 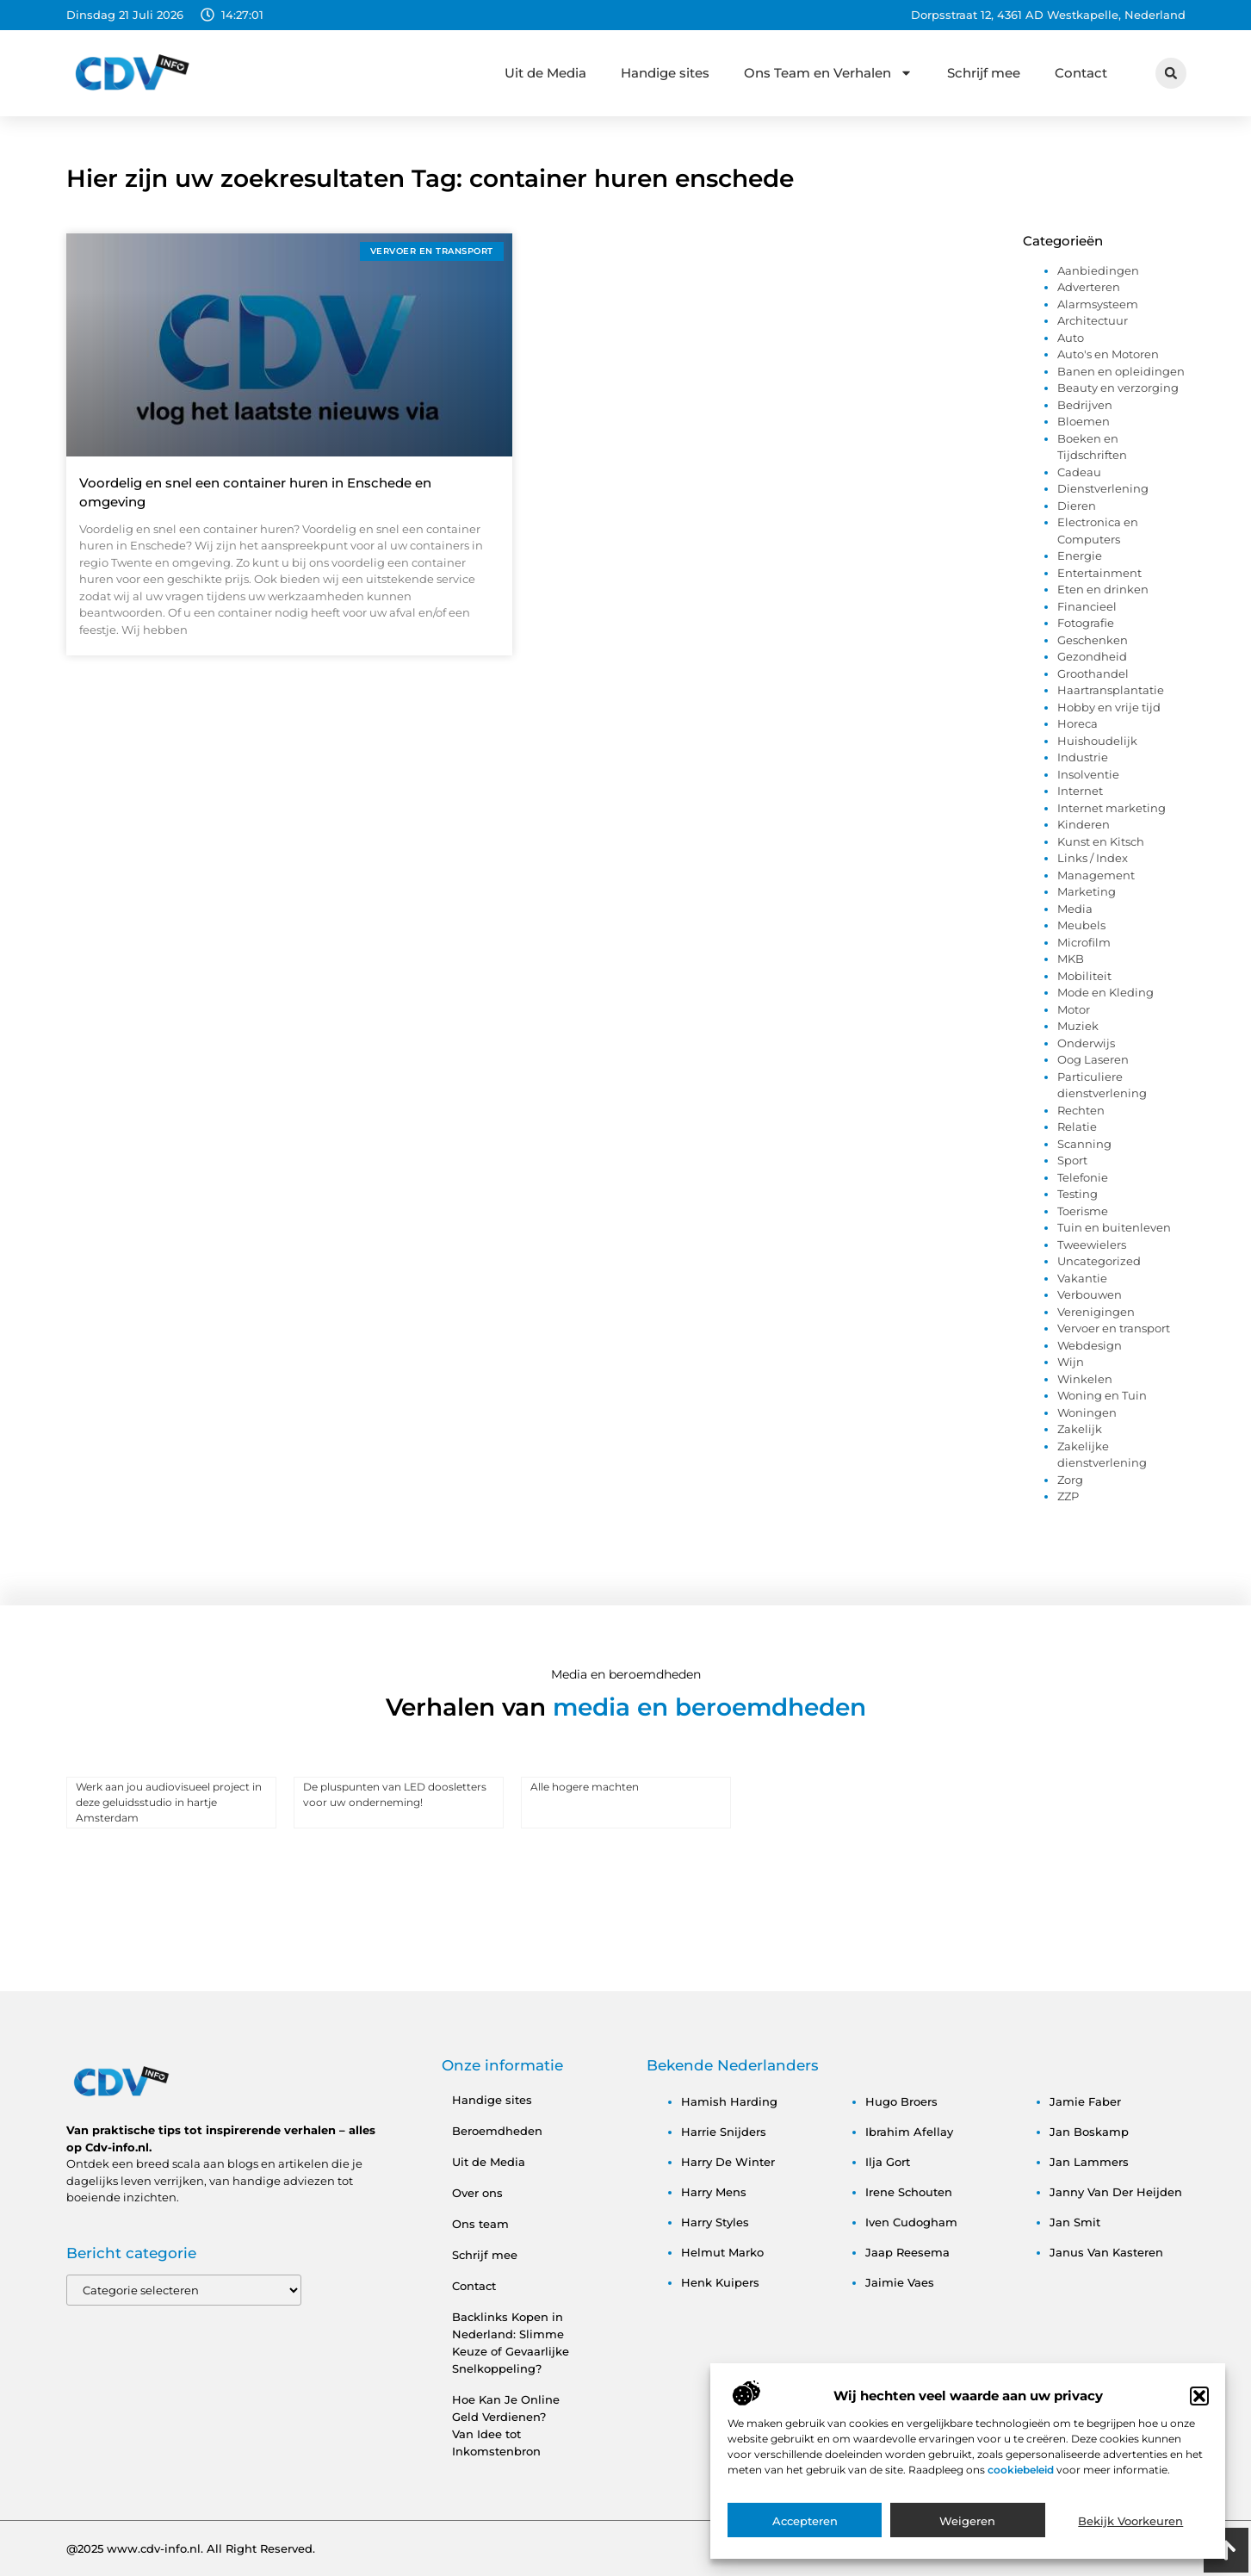 What do you see at coordinates (1089, 1345) in the screenshot?
I see `Webdesign` at bounding box center [1089, 1345].